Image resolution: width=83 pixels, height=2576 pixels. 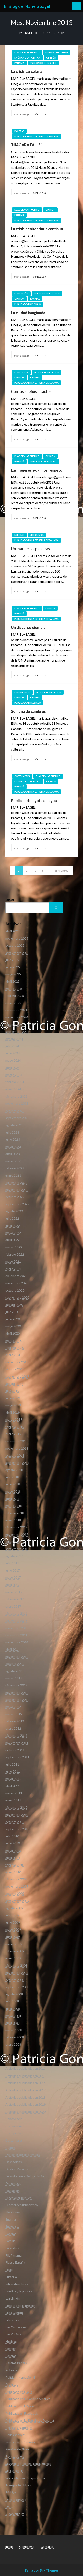 I want to click on mayo 2008, so click(x=13, y=2016).